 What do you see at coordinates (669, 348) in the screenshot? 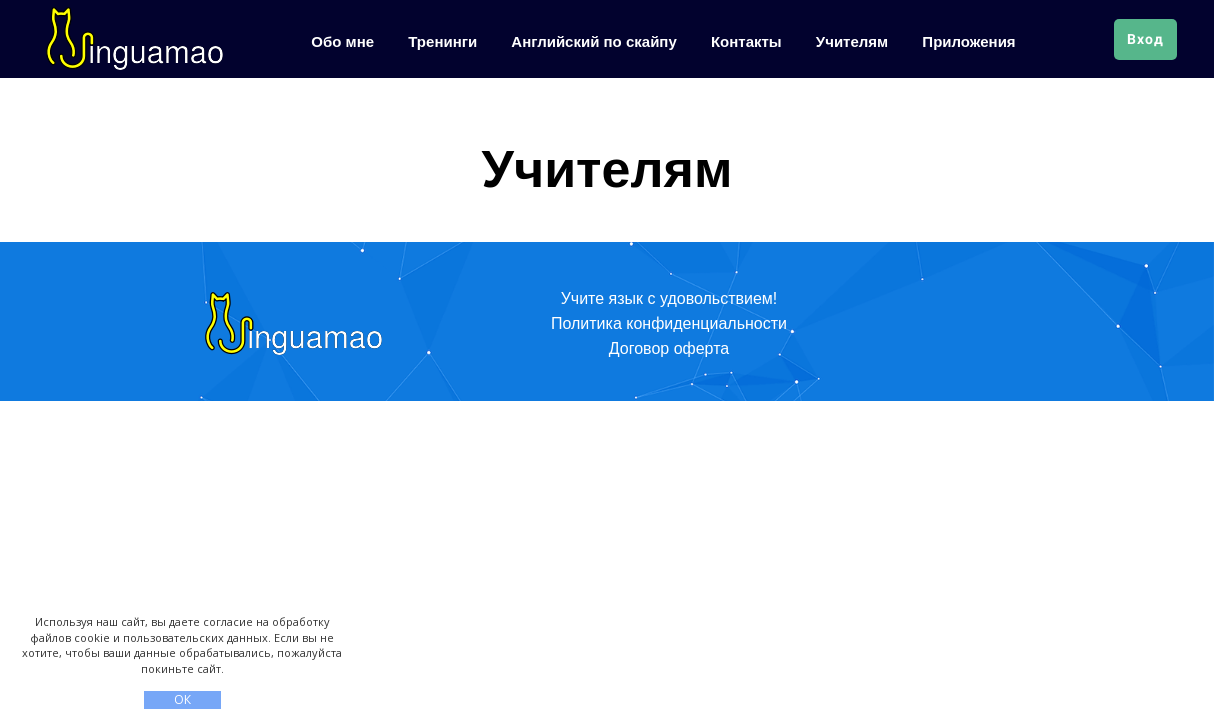
I see `Договор оферта` at bounding box center [669, 348].